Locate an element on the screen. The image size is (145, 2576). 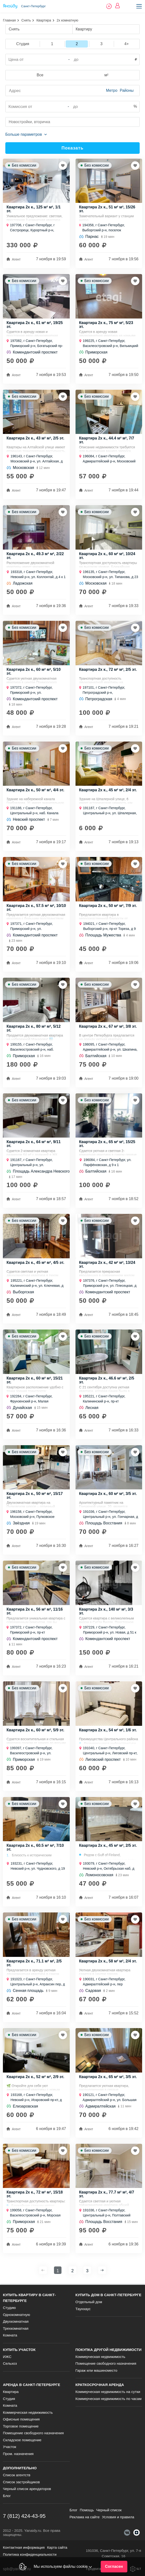
Сельхоз is located at coordinates (10, 2363).